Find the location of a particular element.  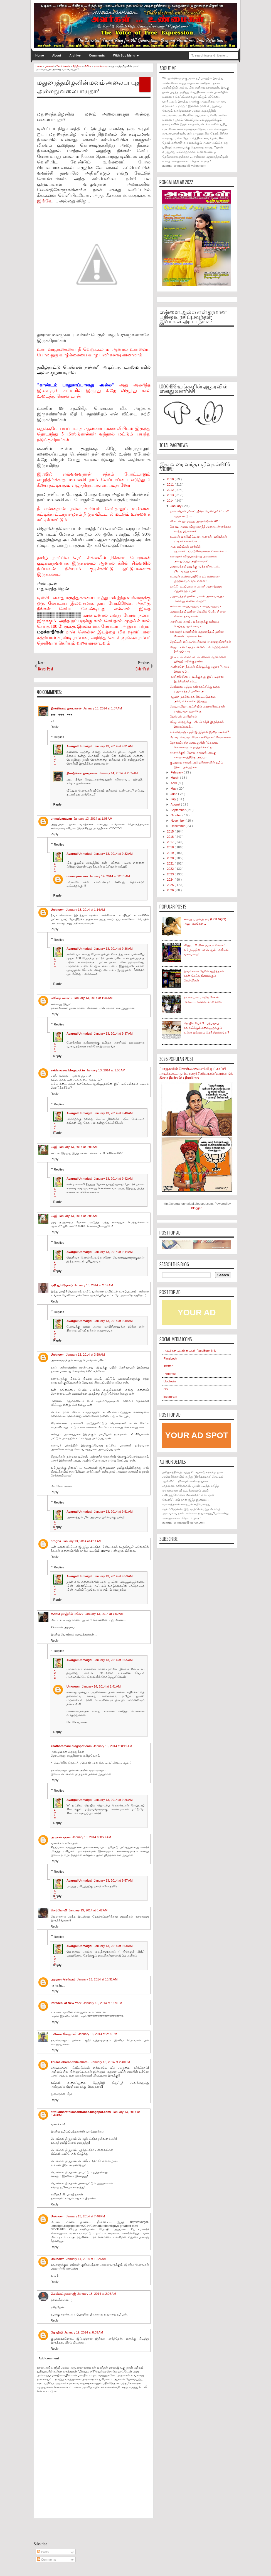

January 13, 2014 at 9:36 AM is located at coordinates (113, 948).